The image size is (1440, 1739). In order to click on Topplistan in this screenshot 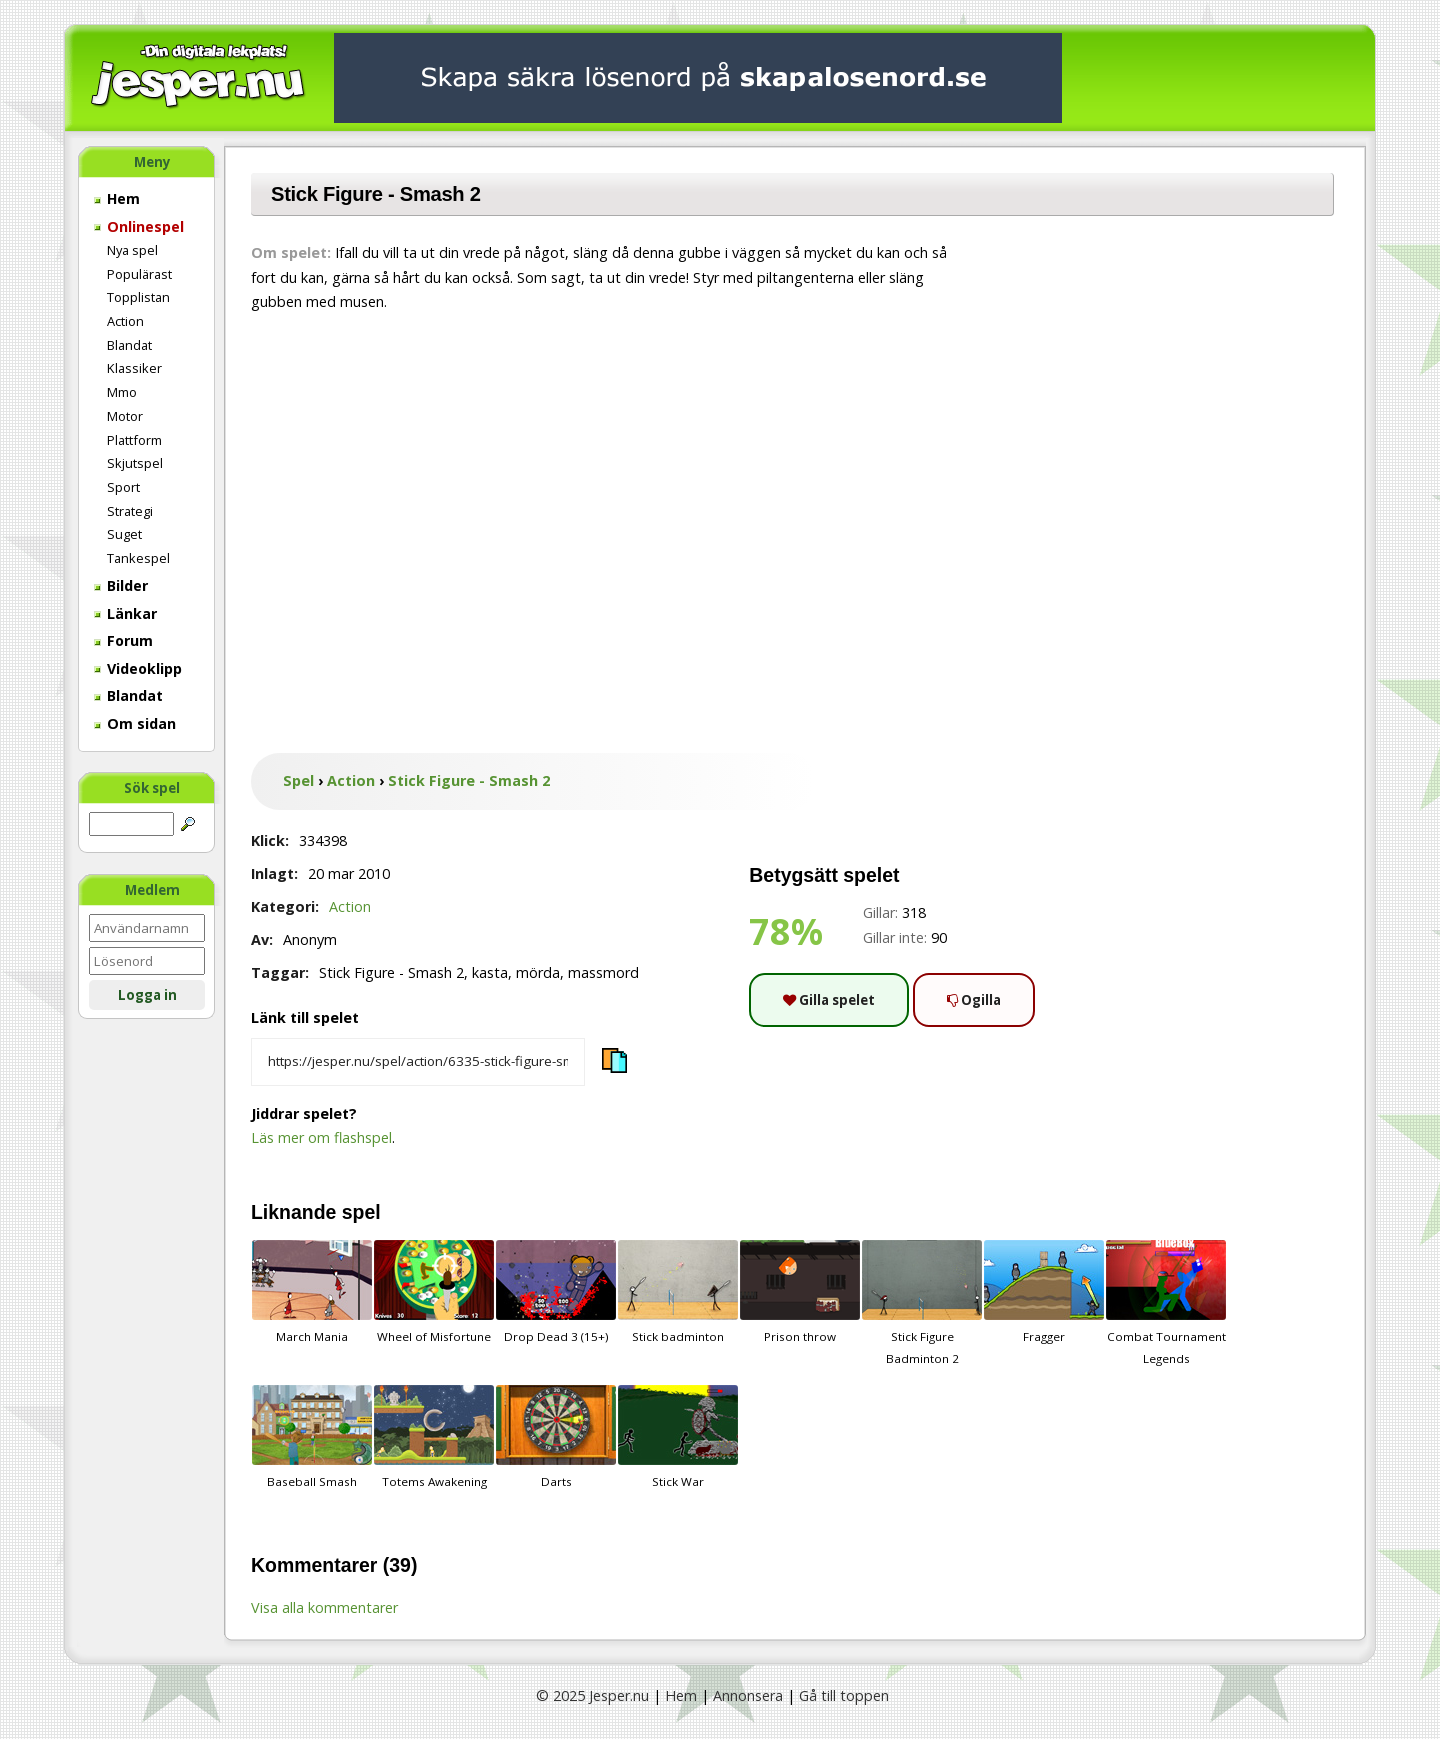, I will do `click(138, 297)`.